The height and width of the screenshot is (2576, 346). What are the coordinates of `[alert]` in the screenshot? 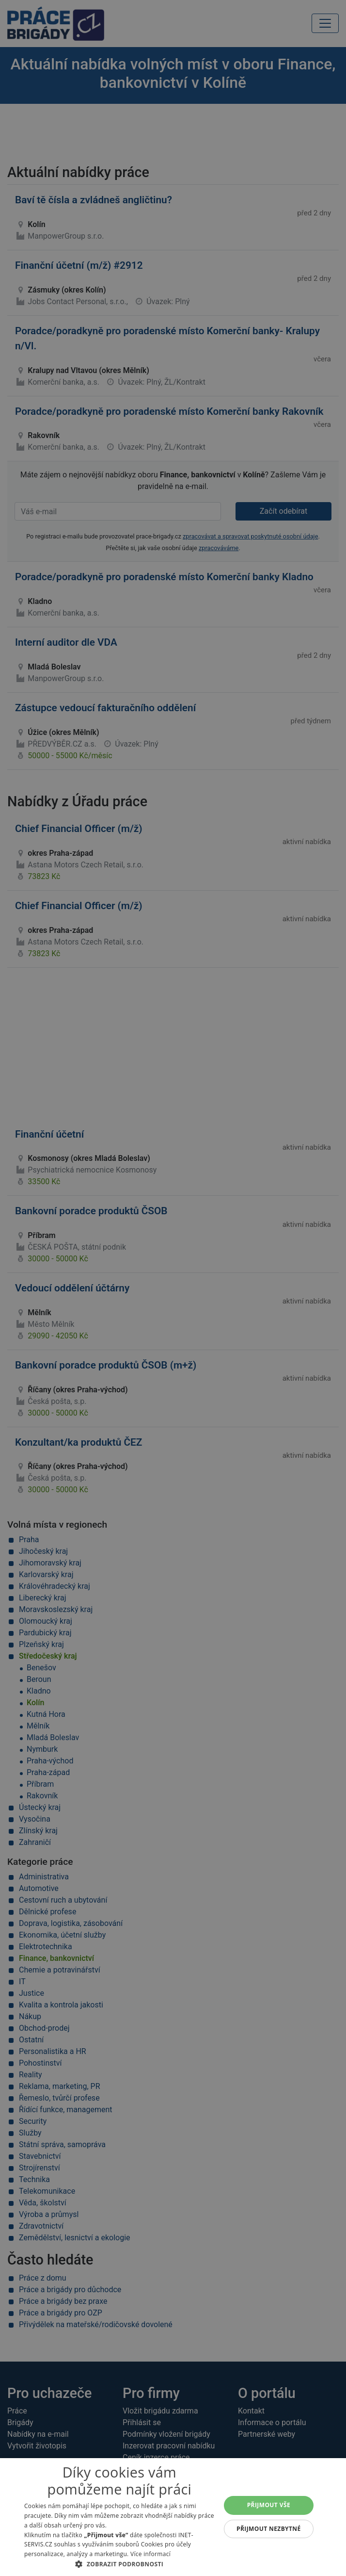 It's located at (173, 1288).